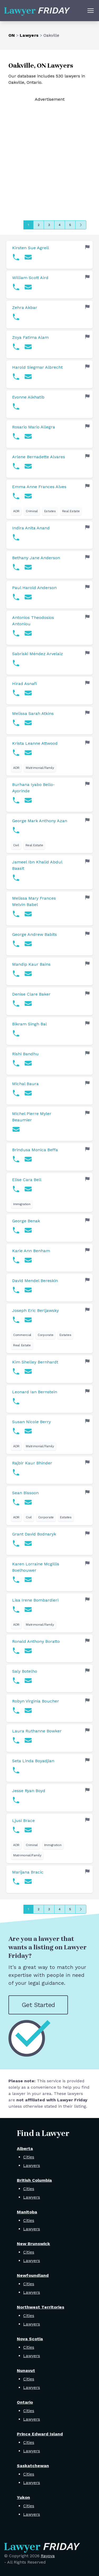  I want to click on [link], so click(49, 255).